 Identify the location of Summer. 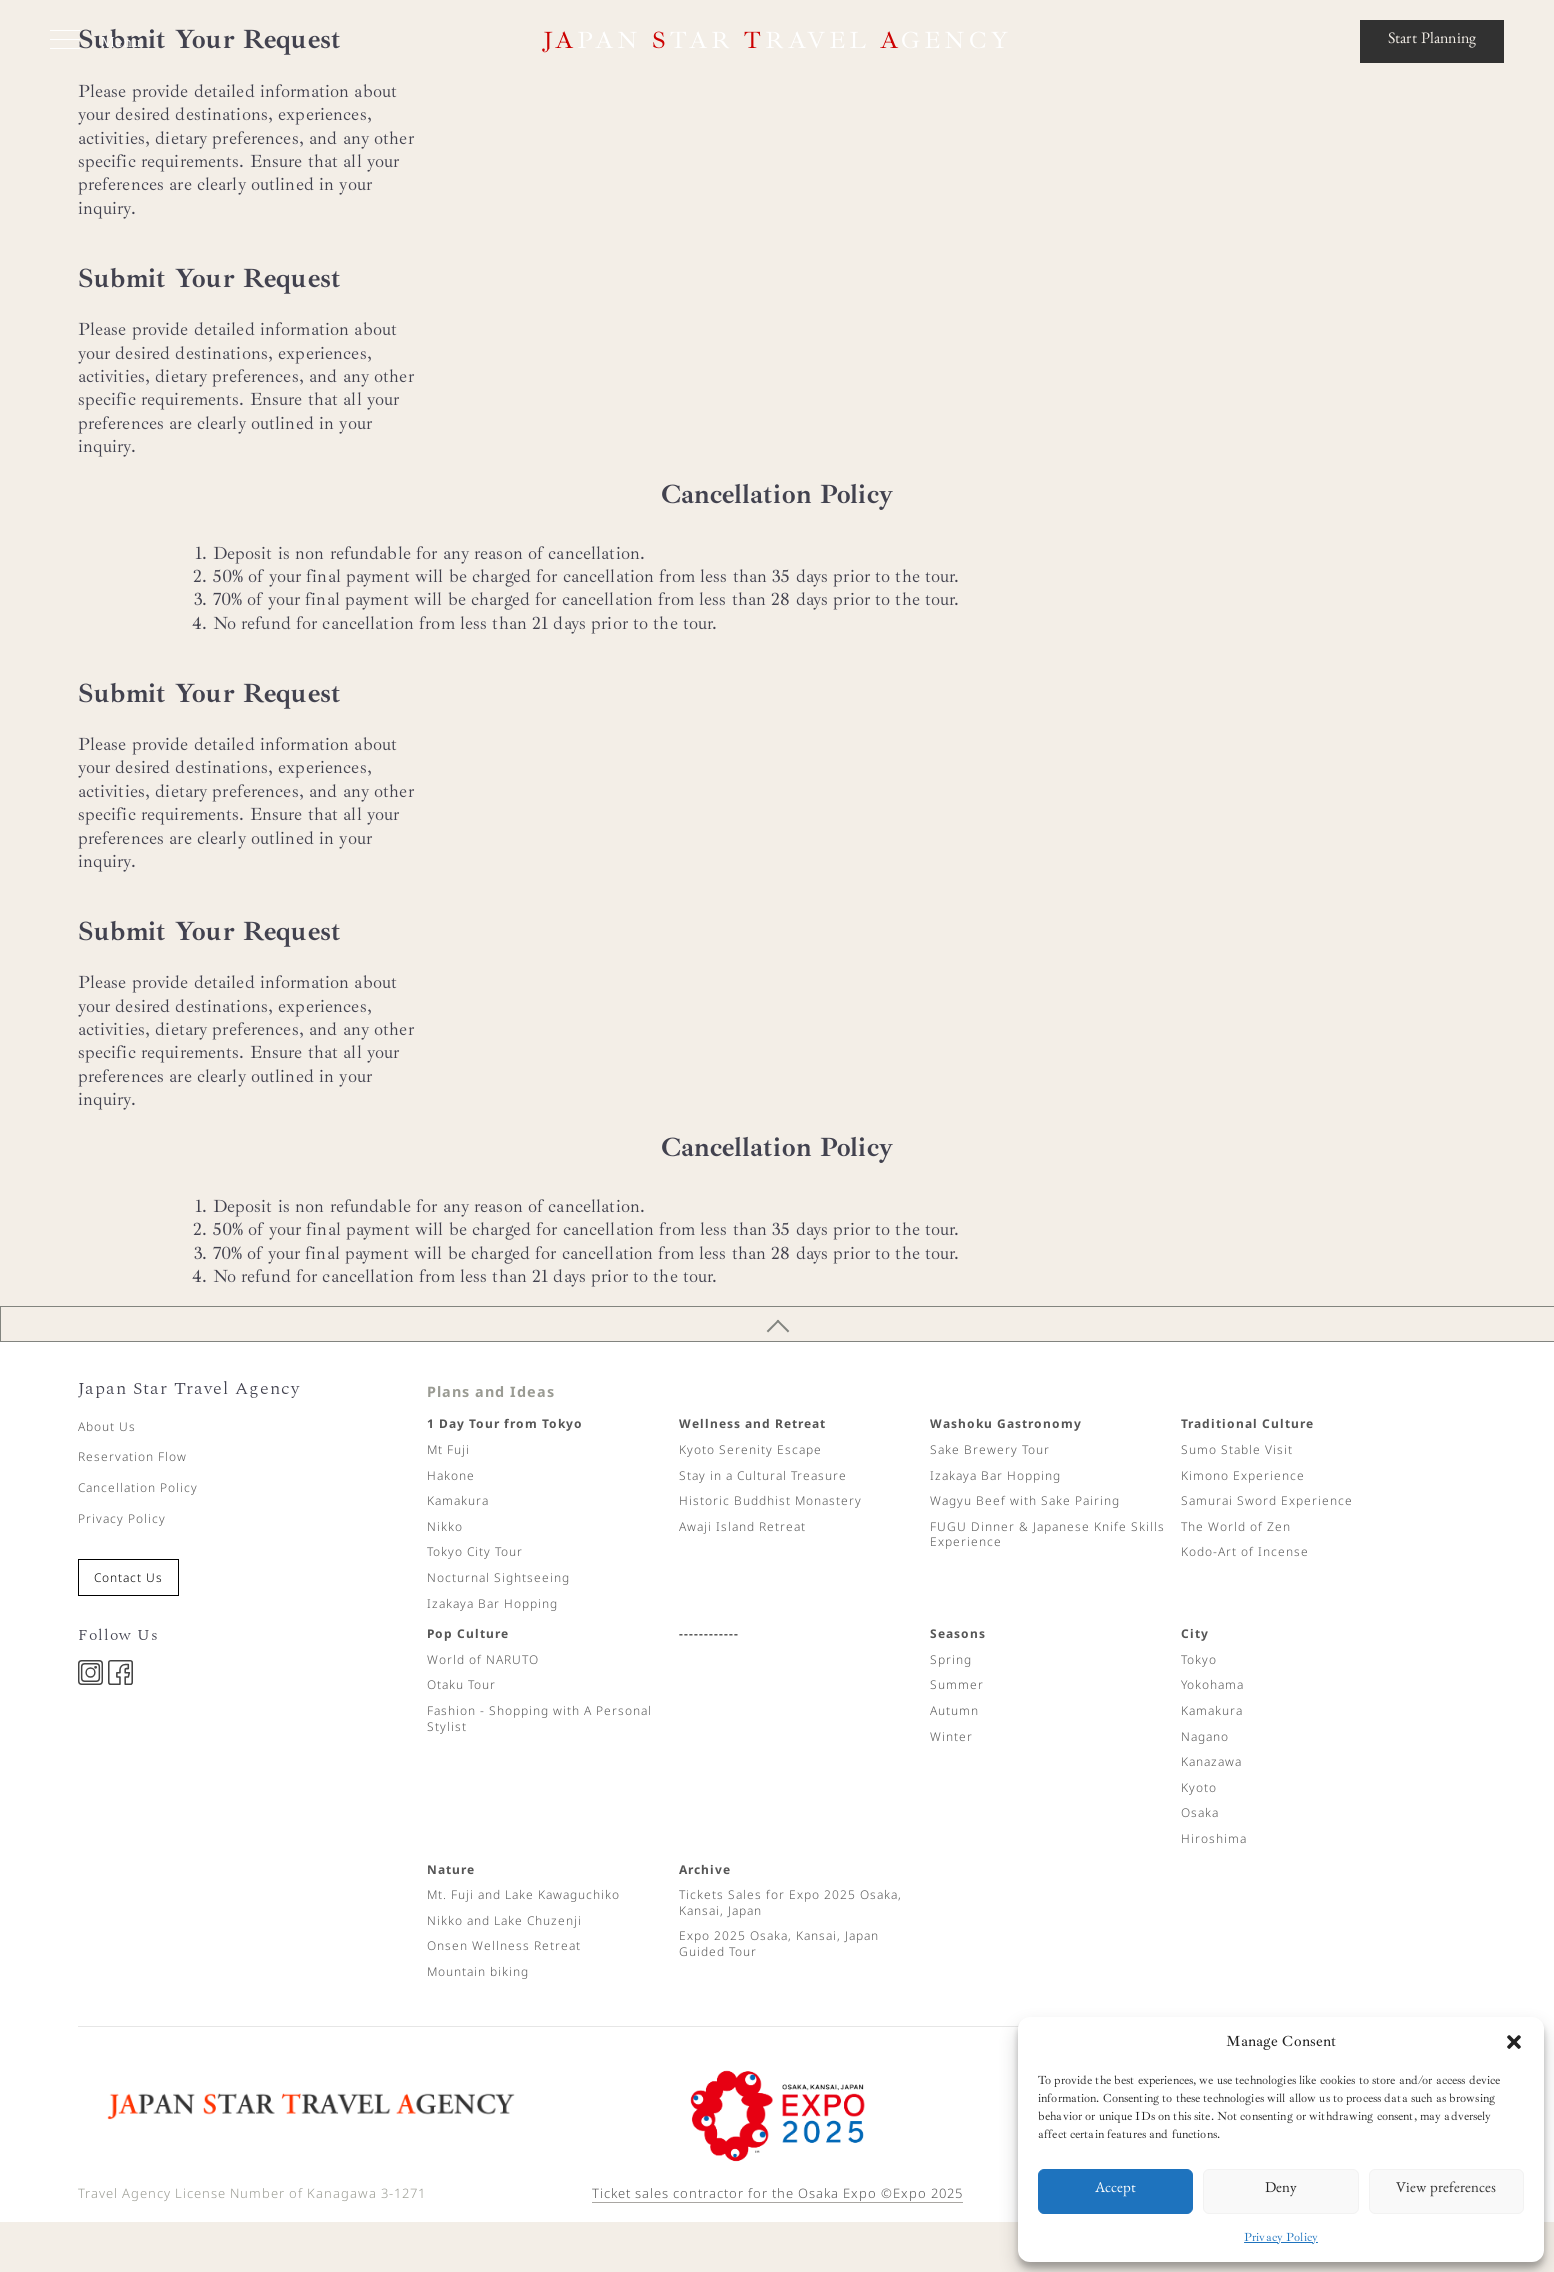
(957, 1684).